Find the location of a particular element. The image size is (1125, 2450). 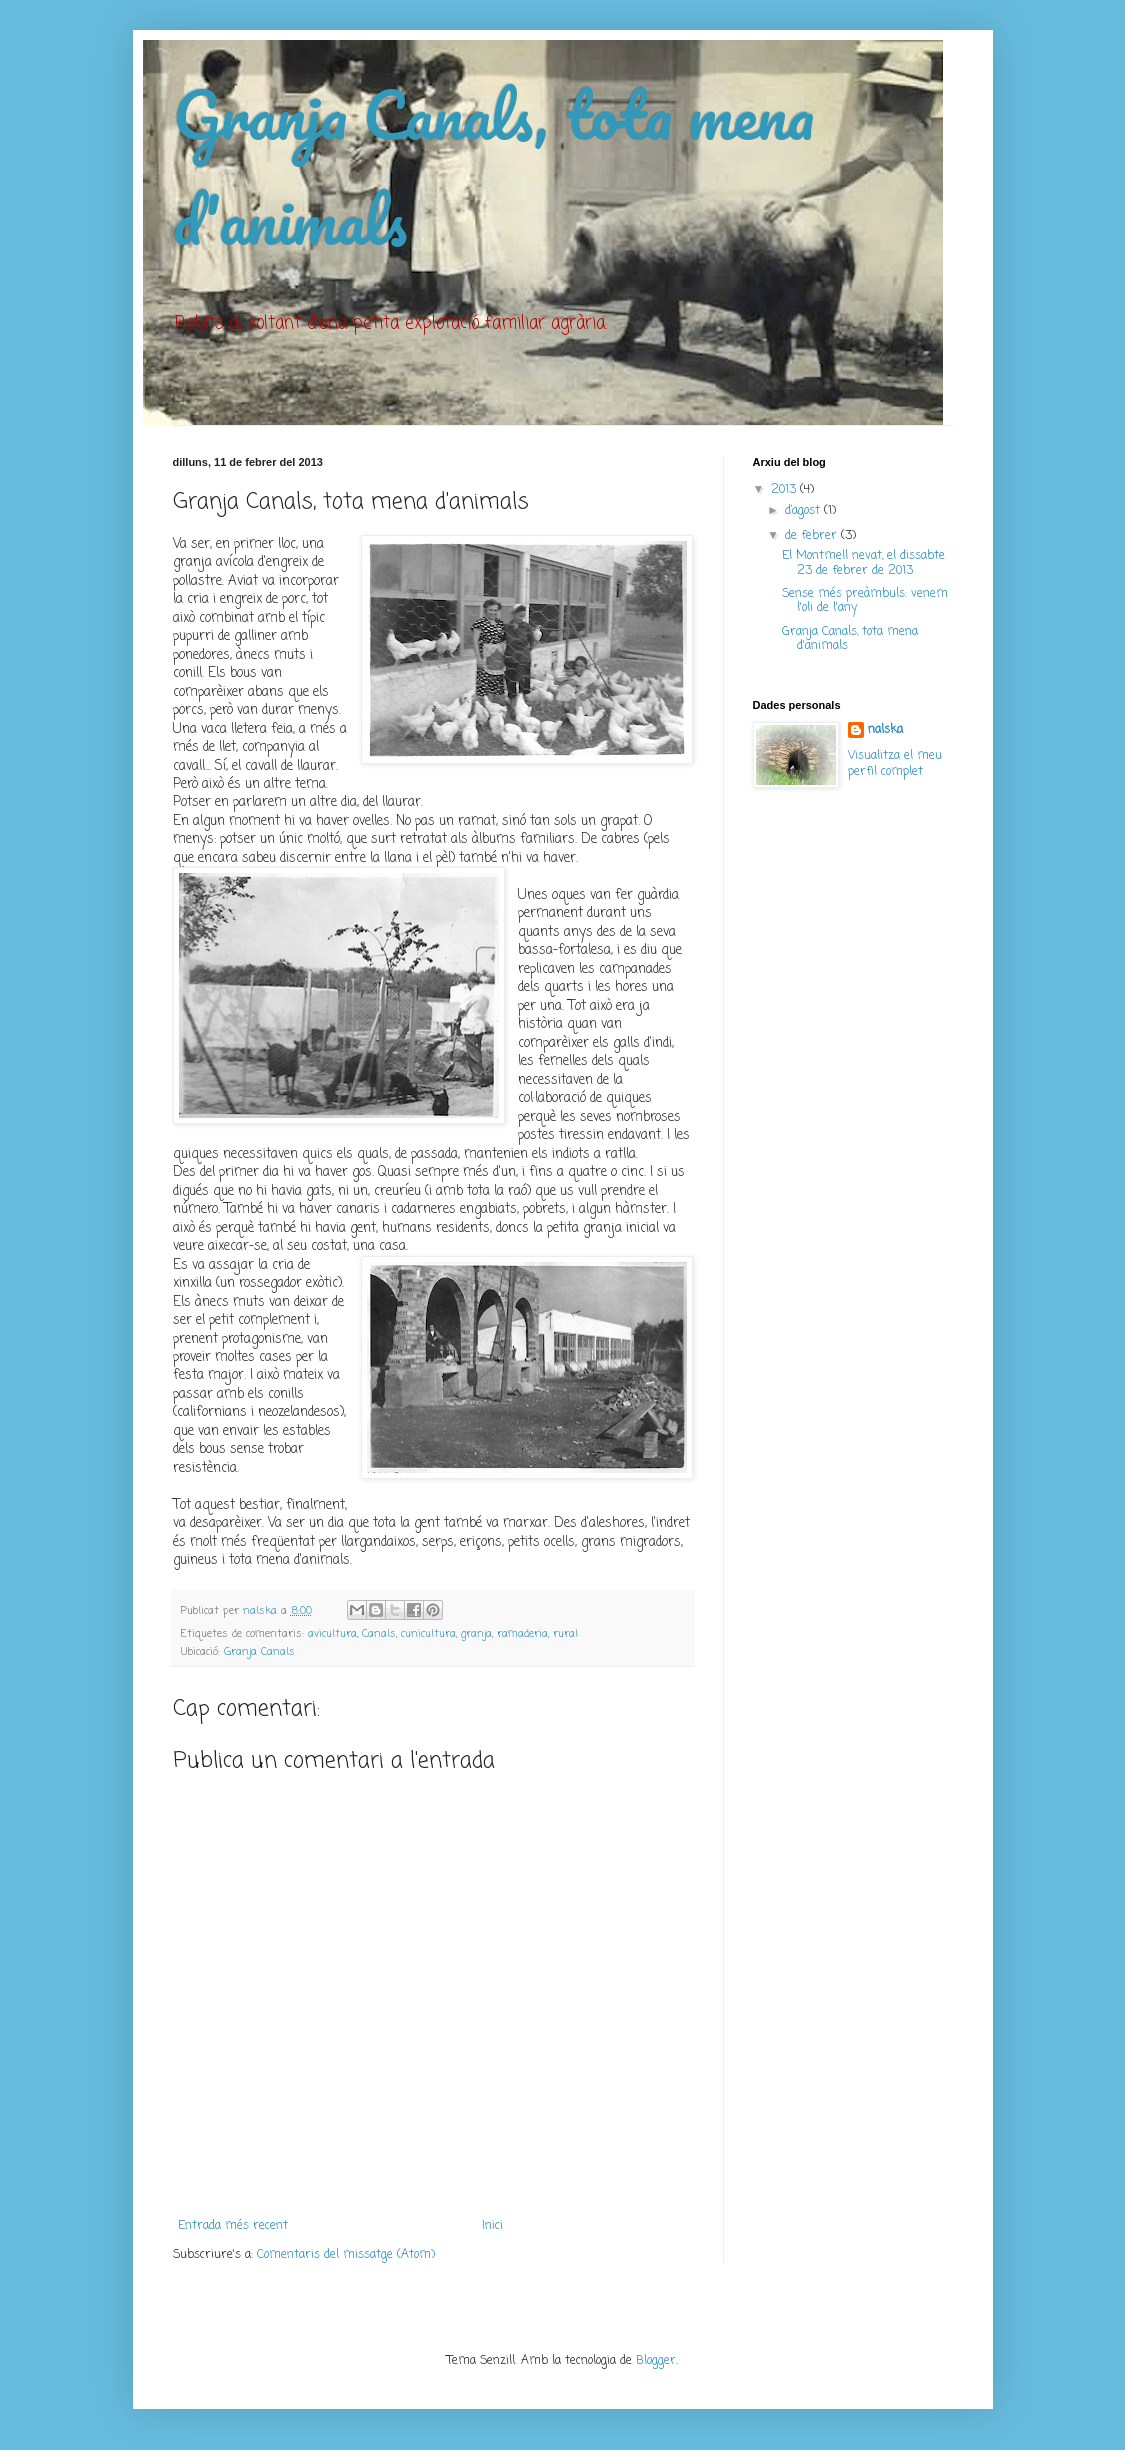

El Montmell nevat, el dissabte 23 de febrer de 2013 is located at coordinates (863, 563).